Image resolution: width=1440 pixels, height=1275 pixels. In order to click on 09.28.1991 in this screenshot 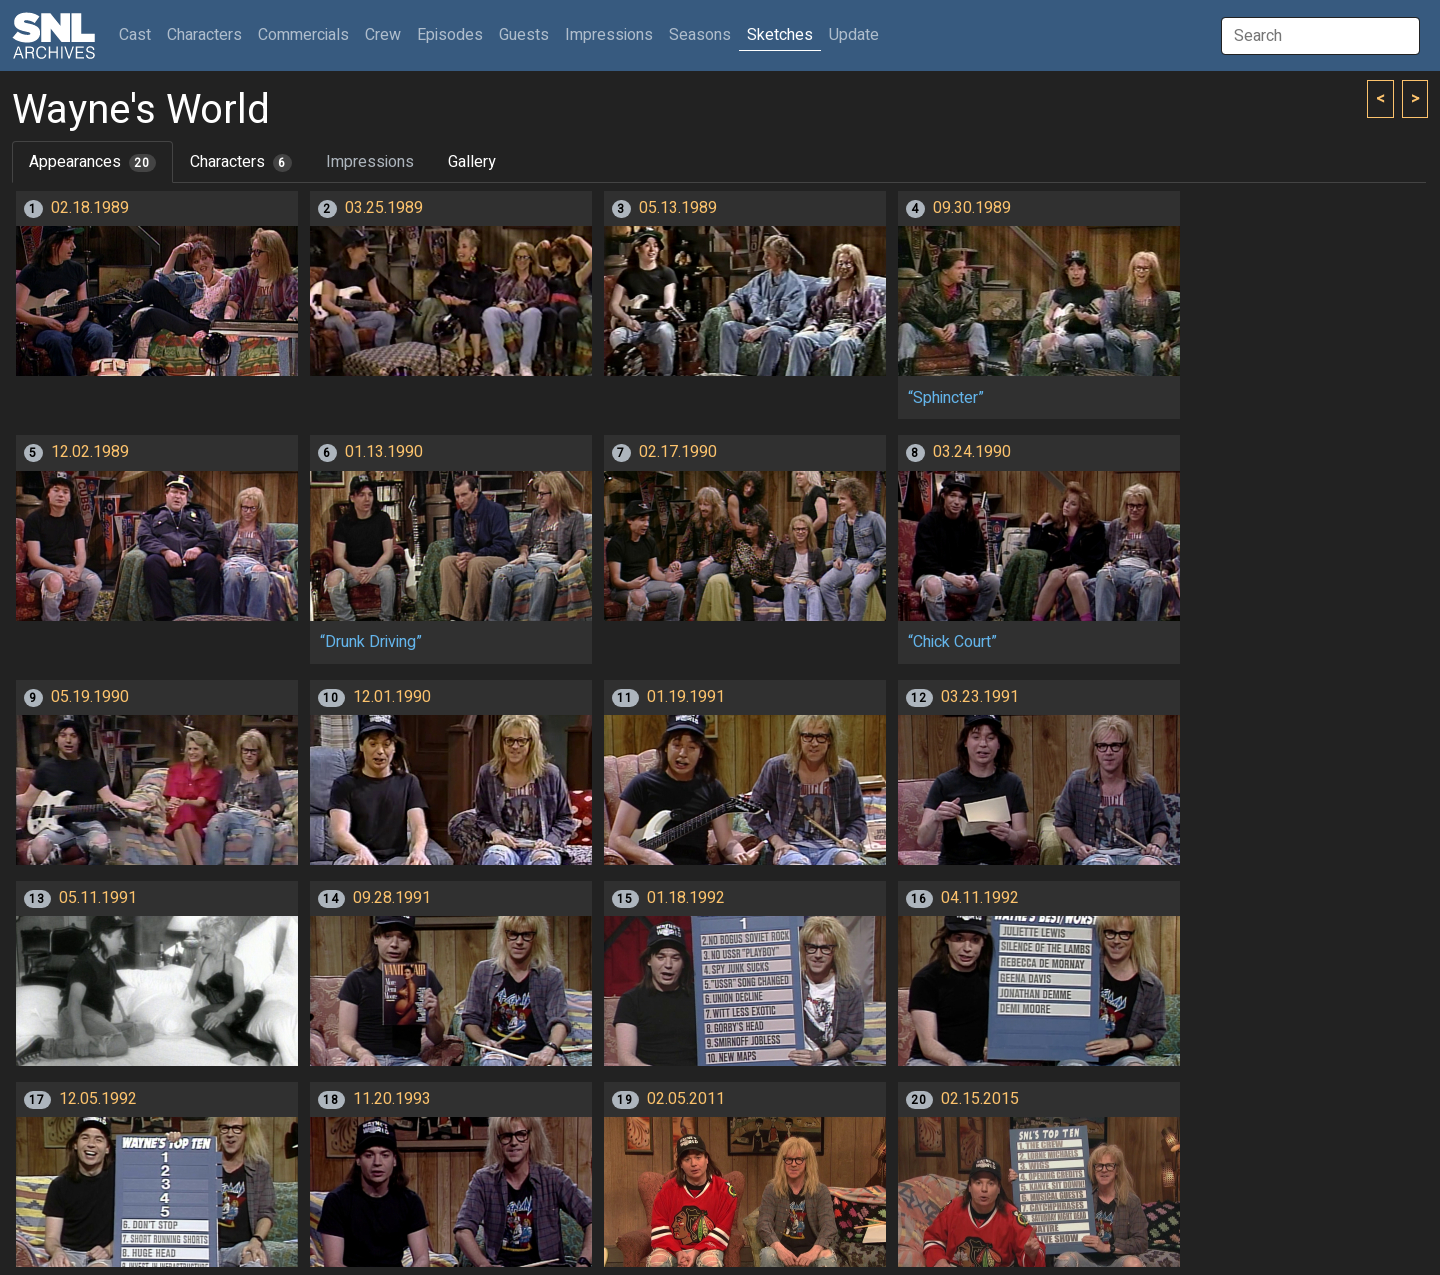, I will do `click(392, 898)`.